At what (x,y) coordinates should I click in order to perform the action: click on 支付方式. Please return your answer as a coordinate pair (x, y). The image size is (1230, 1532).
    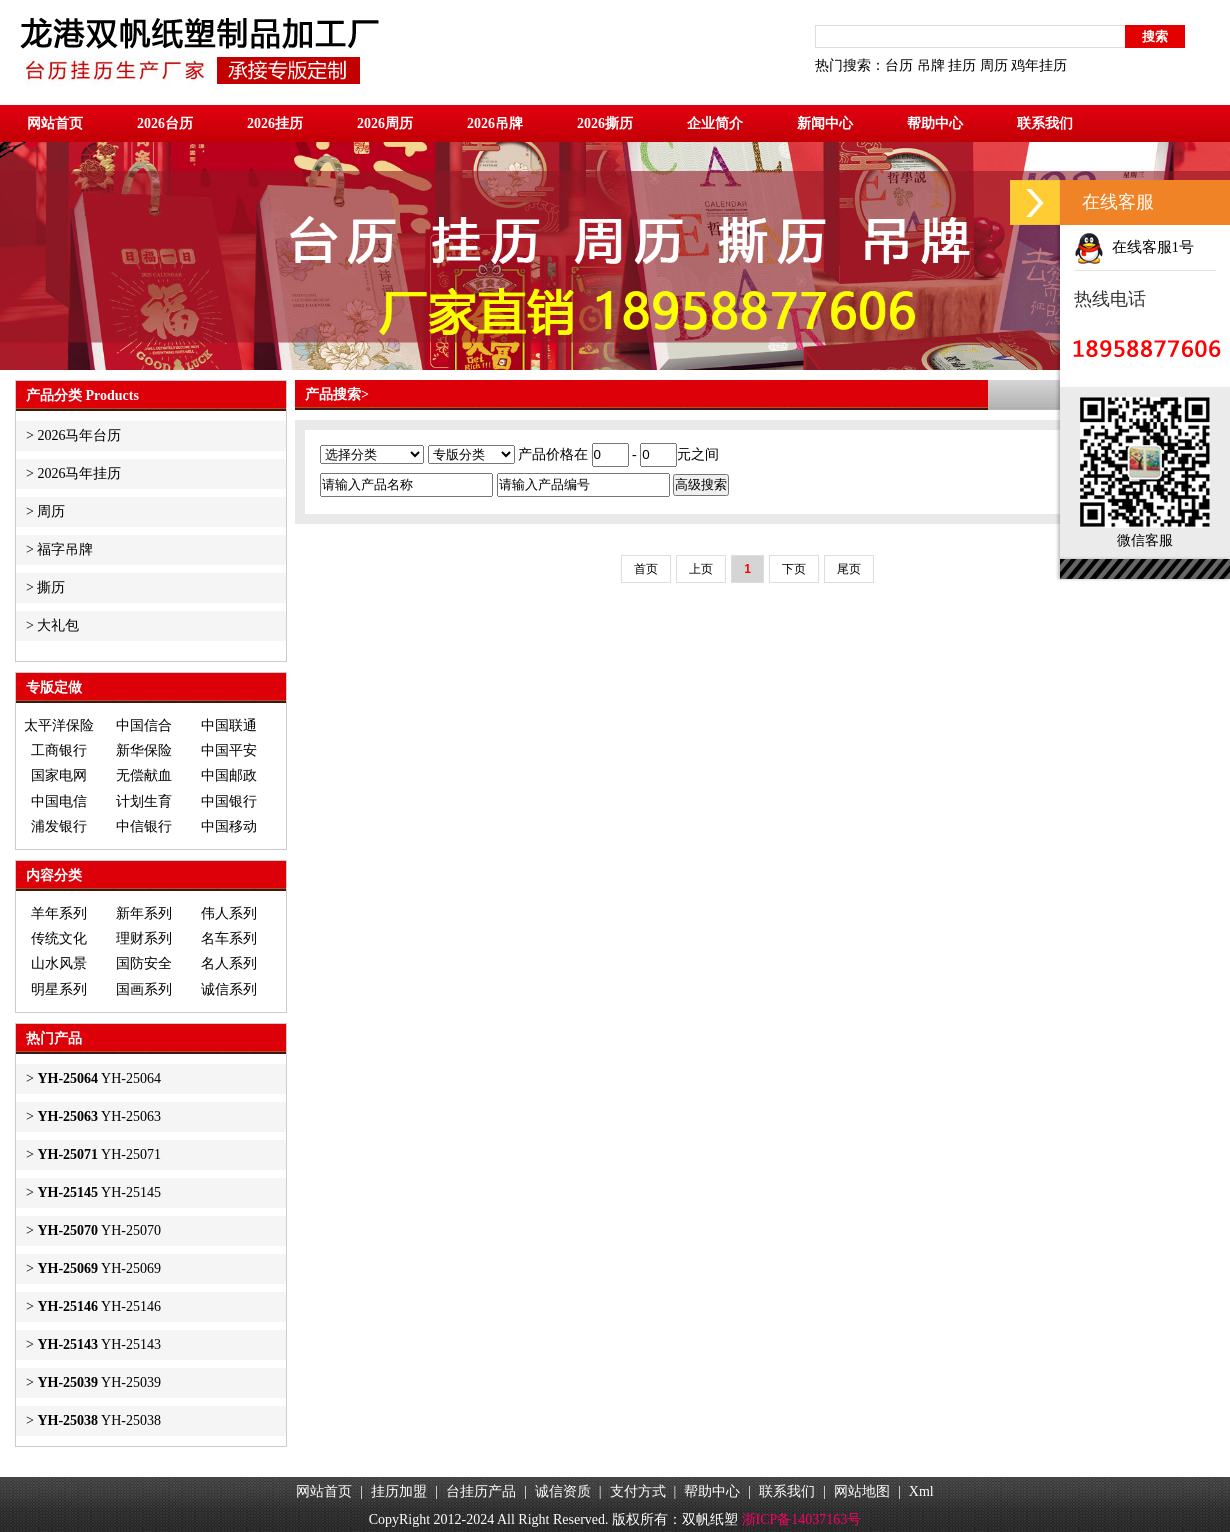
    Looking at the image, I should click on (638, 1491).